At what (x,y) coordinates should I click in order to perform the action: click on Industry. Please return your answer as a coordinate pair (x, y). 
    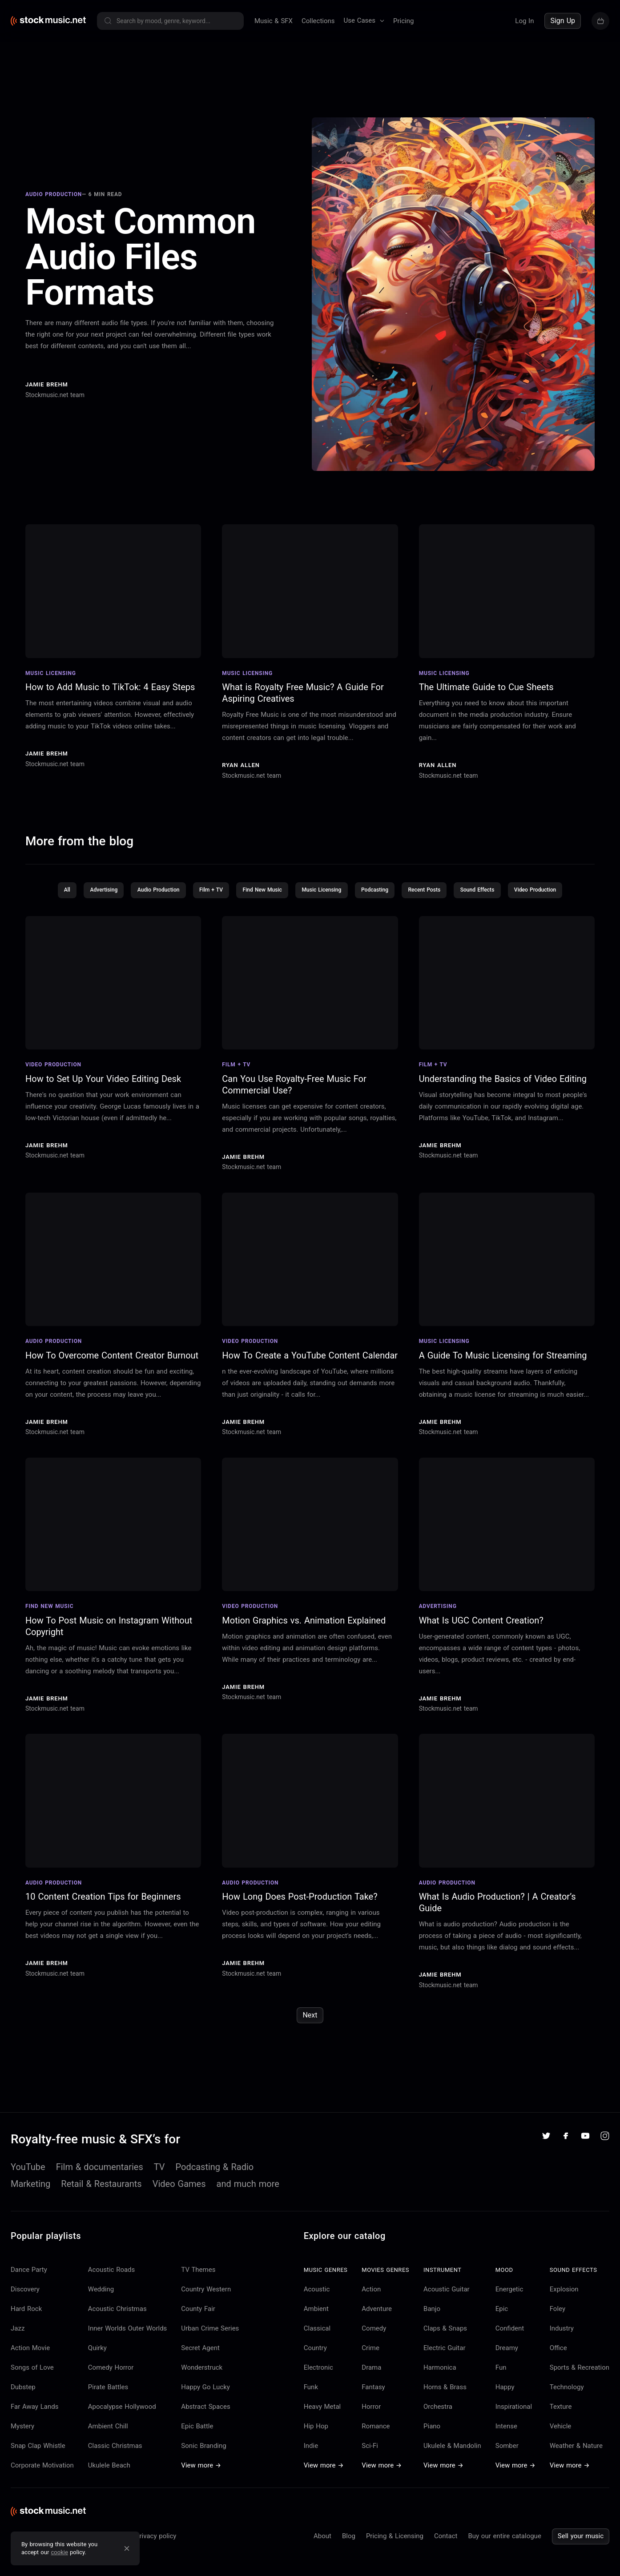
    Looking at the image, I should click on (562, 2343).